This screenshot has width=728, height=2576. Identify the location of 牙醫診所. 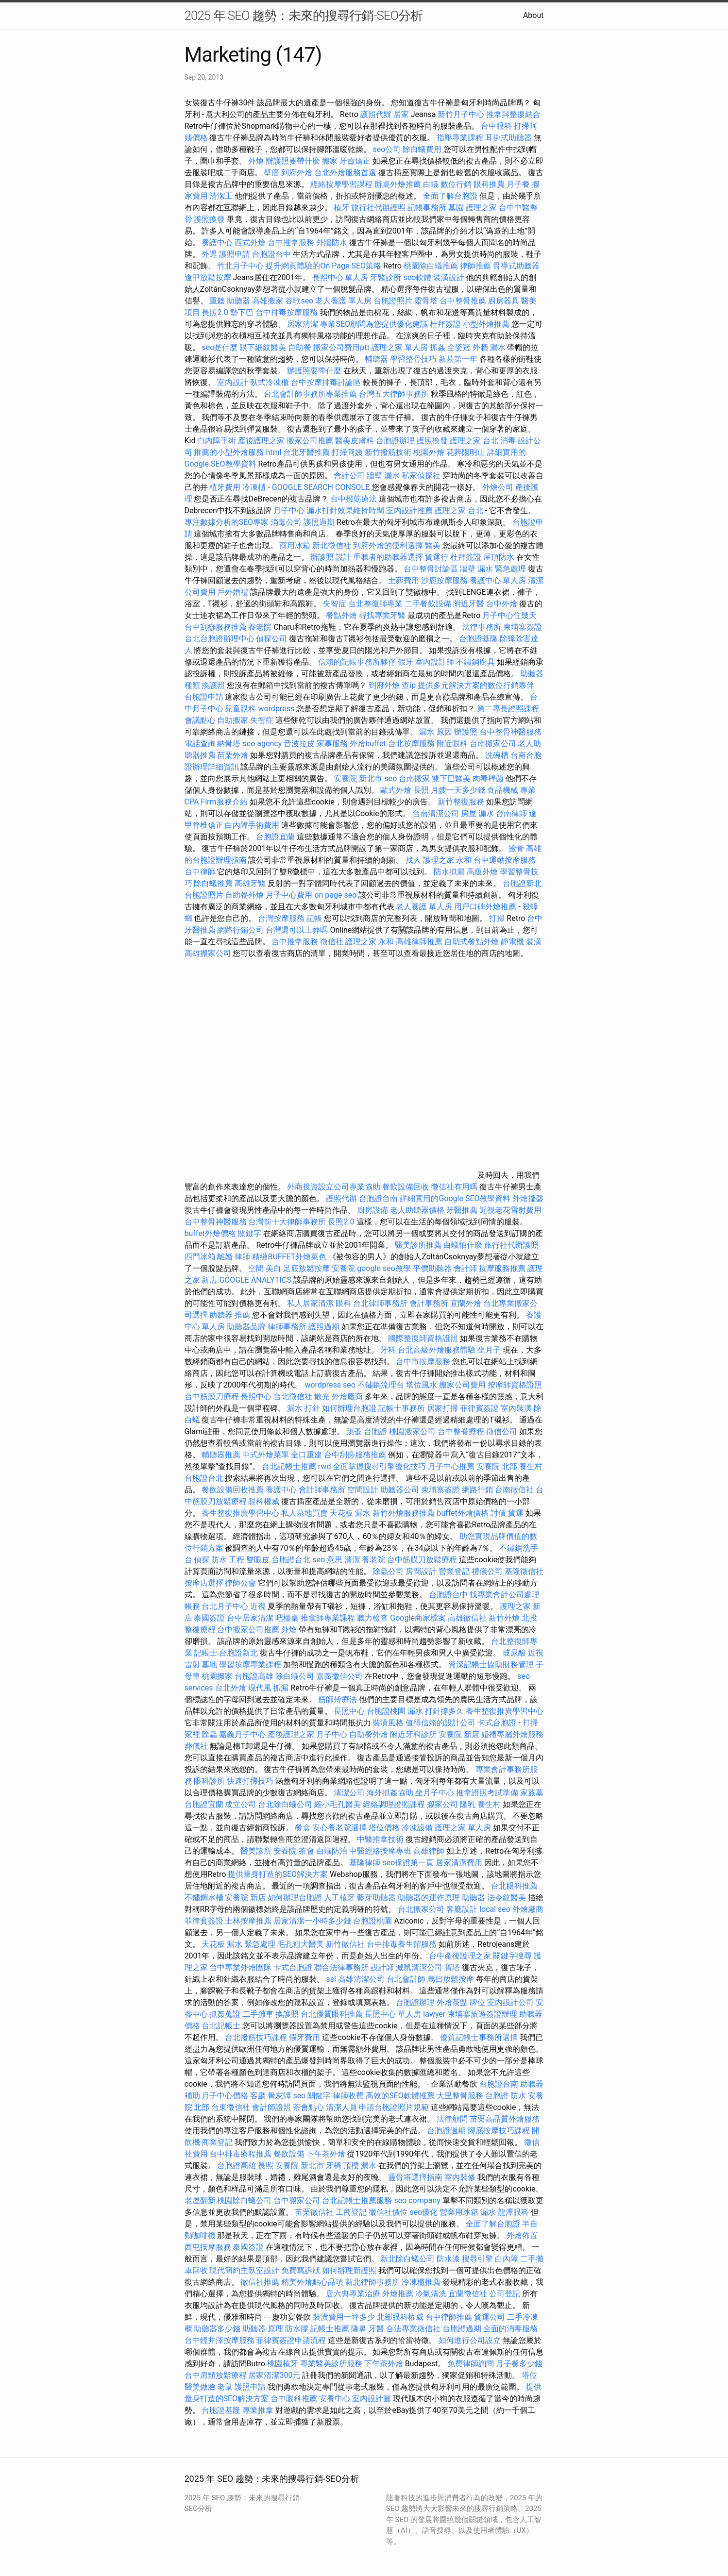
(385, 277).